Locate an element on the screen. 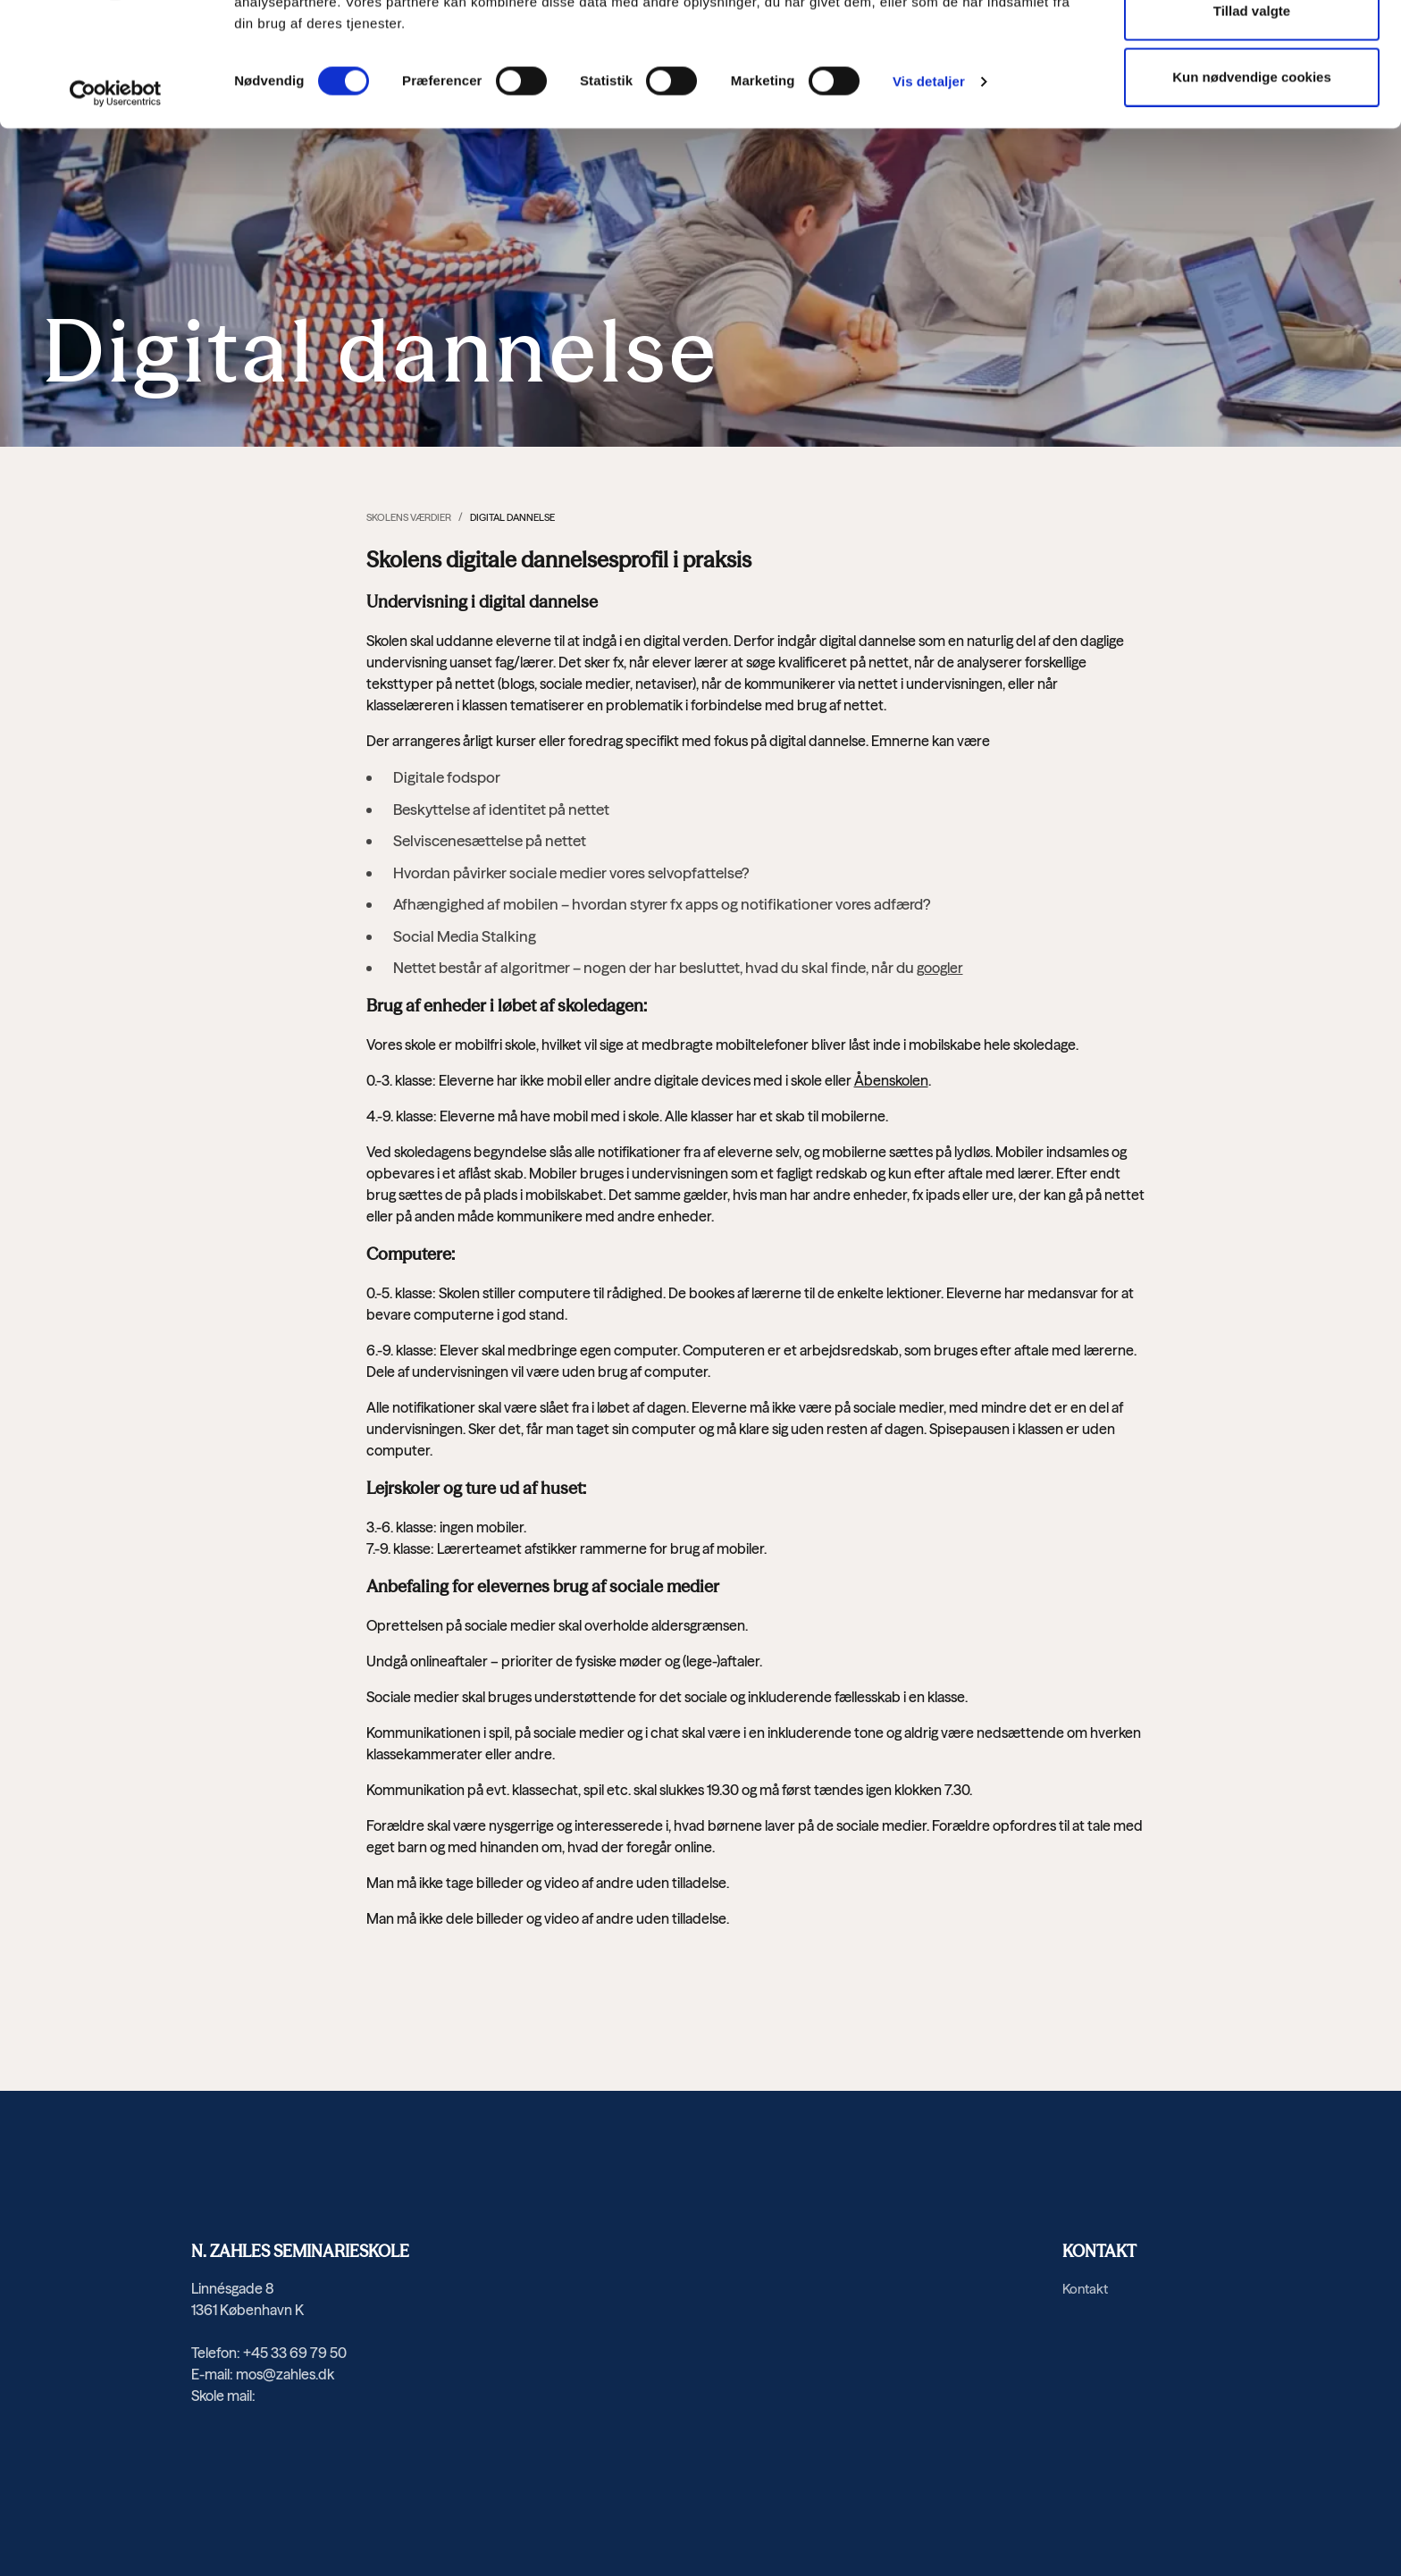 This screenshot has width=1401, height=2576. Digital dannelse is located at coordinates (512, 517).